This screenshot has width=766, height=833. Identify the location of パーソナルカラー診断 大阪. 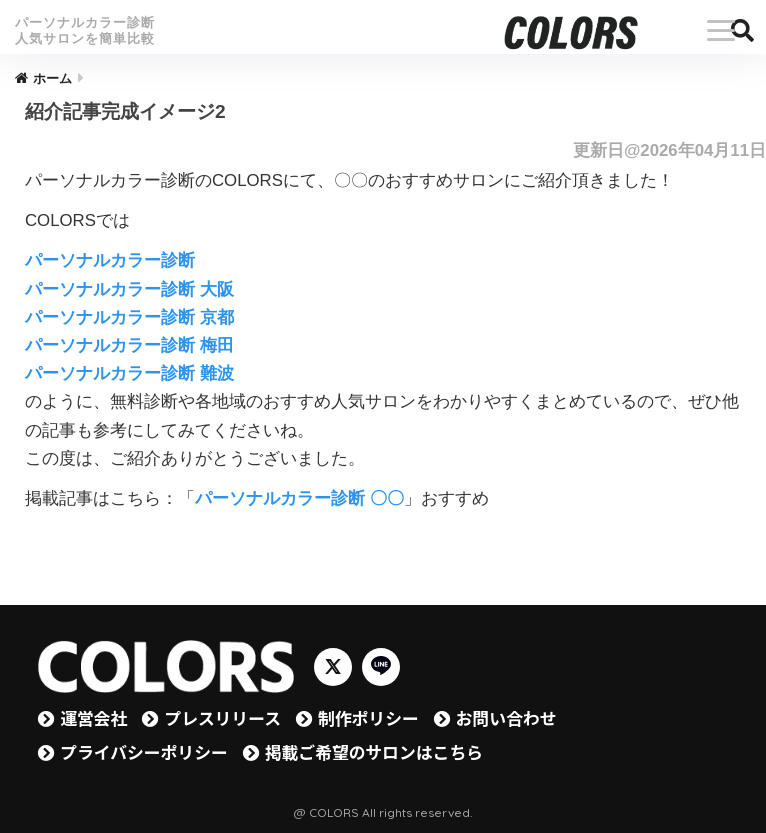
(129, 289).